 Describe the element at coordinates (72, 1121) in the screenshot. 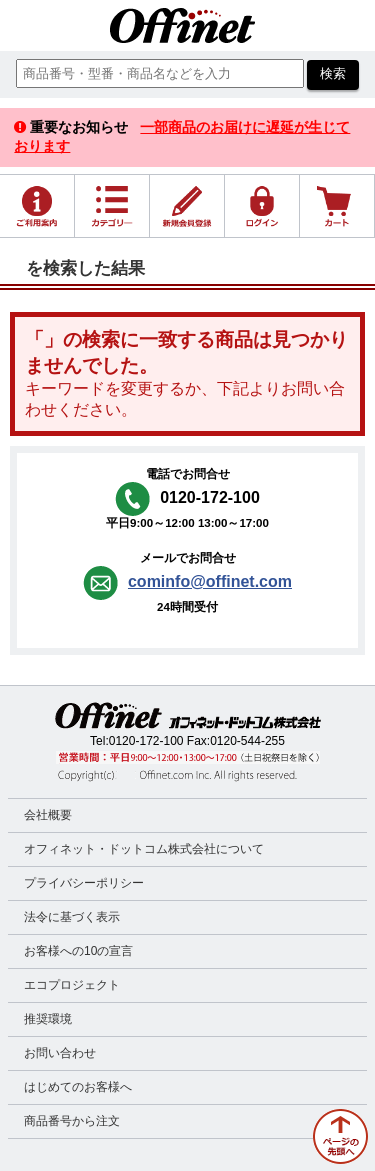

I see `商品番号から注文` at that location.